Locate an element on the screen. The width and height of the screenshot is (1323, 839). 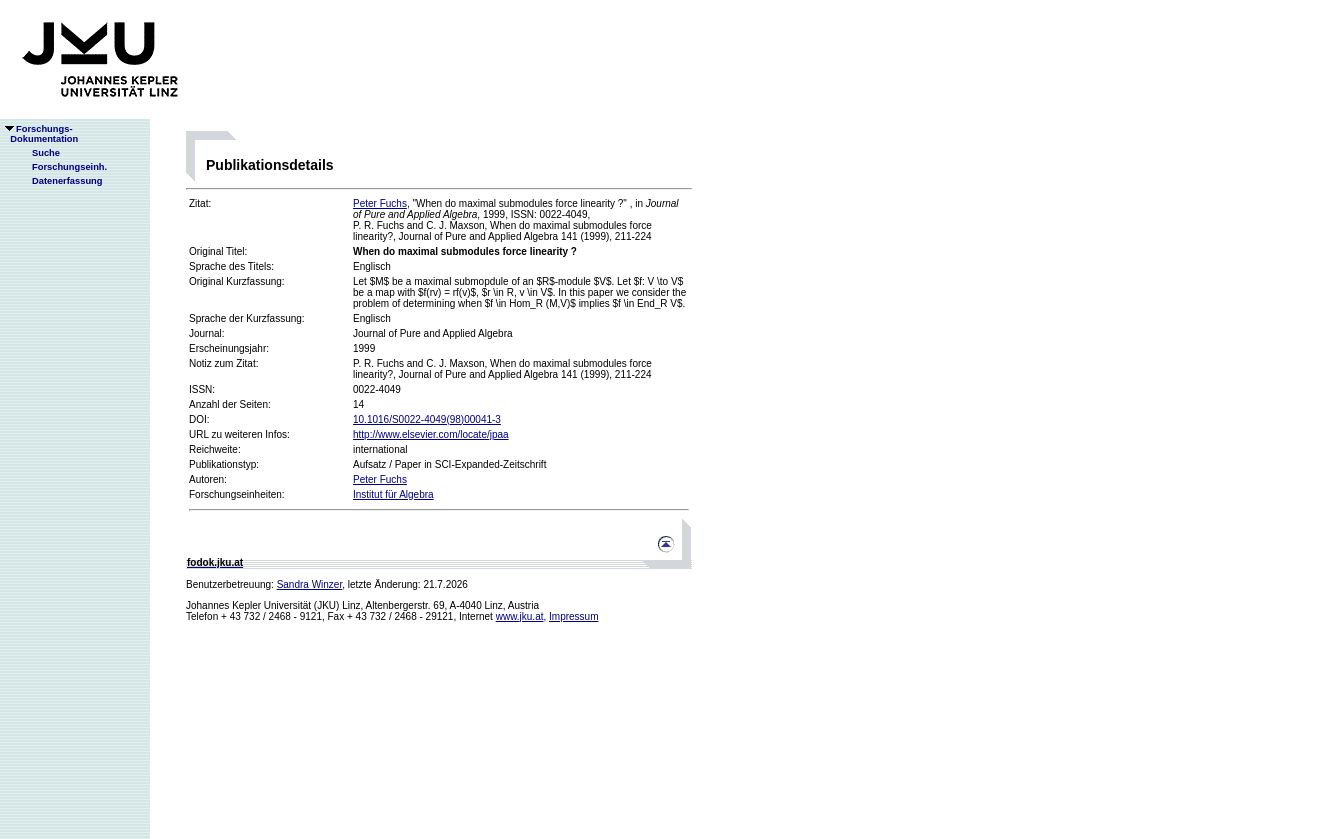
Institut für Algebra is located at coordinates (393, 494).